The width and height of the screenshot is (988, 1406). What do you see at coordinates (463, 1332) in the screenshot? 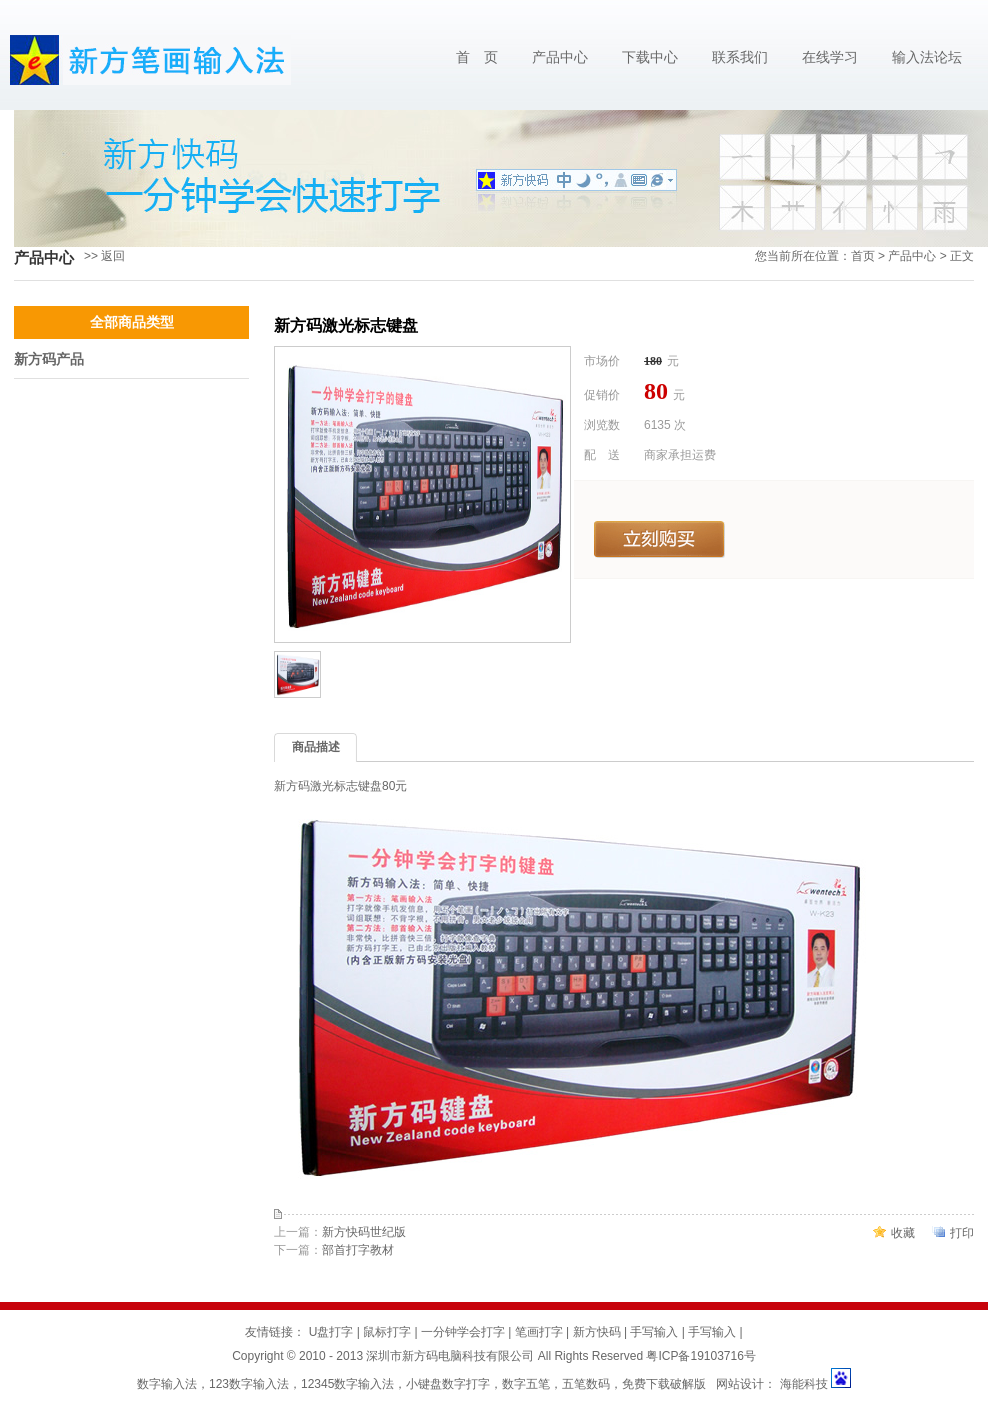
I see `一分钟学会打字` at bounding box center [463, 1332].